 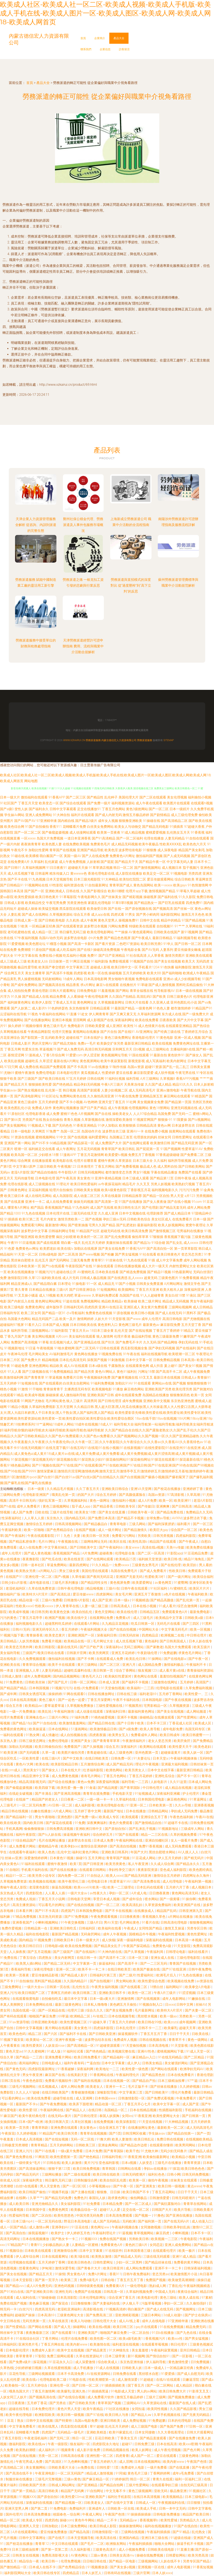 I want to click on 福利影院网站大全, so click(x=18, y=2573).